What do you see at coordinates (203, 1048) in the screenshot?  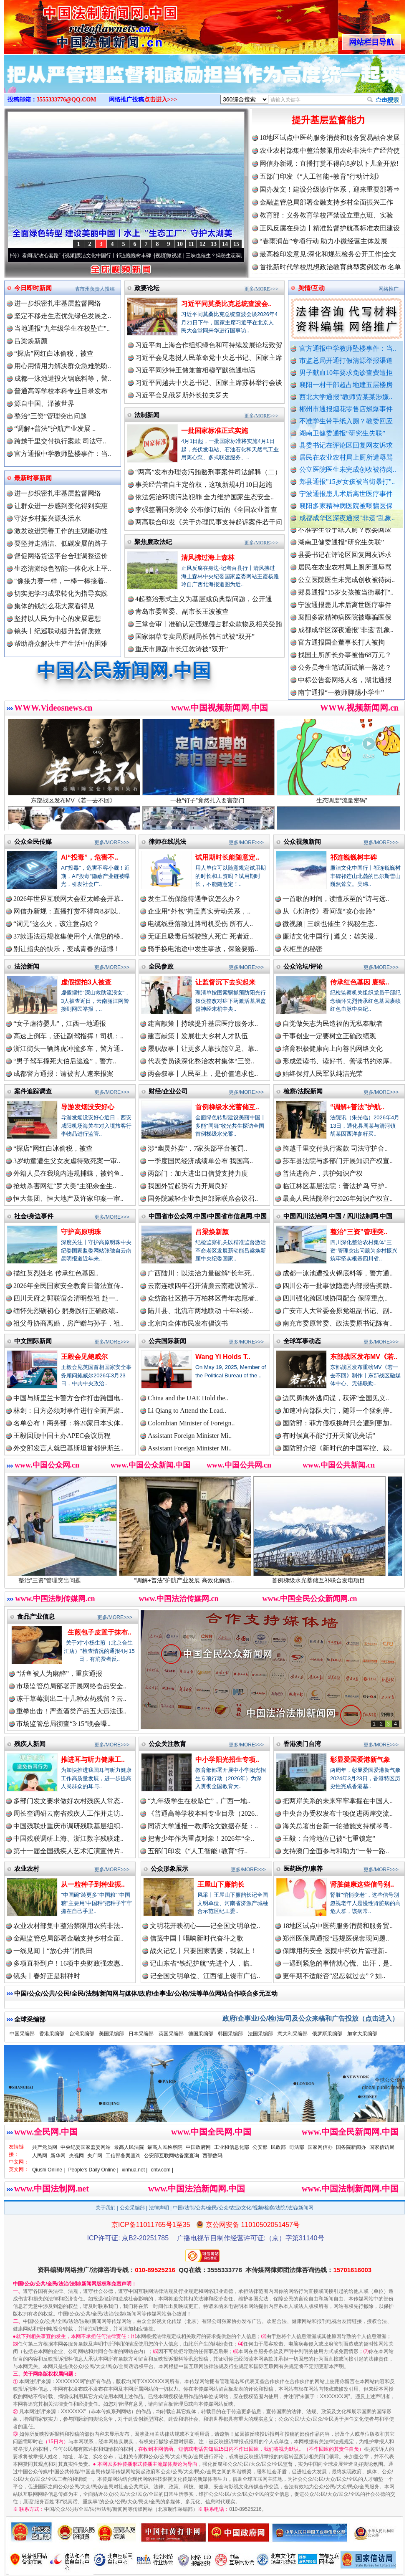 I see `履职故事丨让更多人靠技能立足、靠..` at bounding box center [203, 1048].